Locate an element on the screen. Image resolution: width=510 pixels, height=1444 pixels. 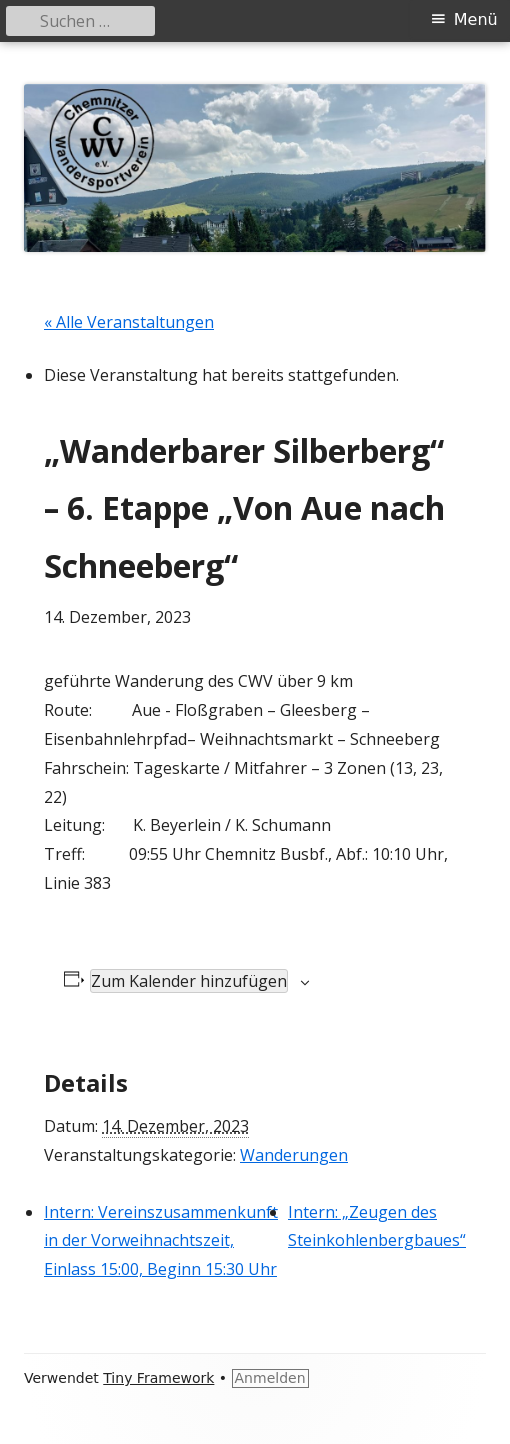
Tiny Framework is located at coordinates (158, 1378).